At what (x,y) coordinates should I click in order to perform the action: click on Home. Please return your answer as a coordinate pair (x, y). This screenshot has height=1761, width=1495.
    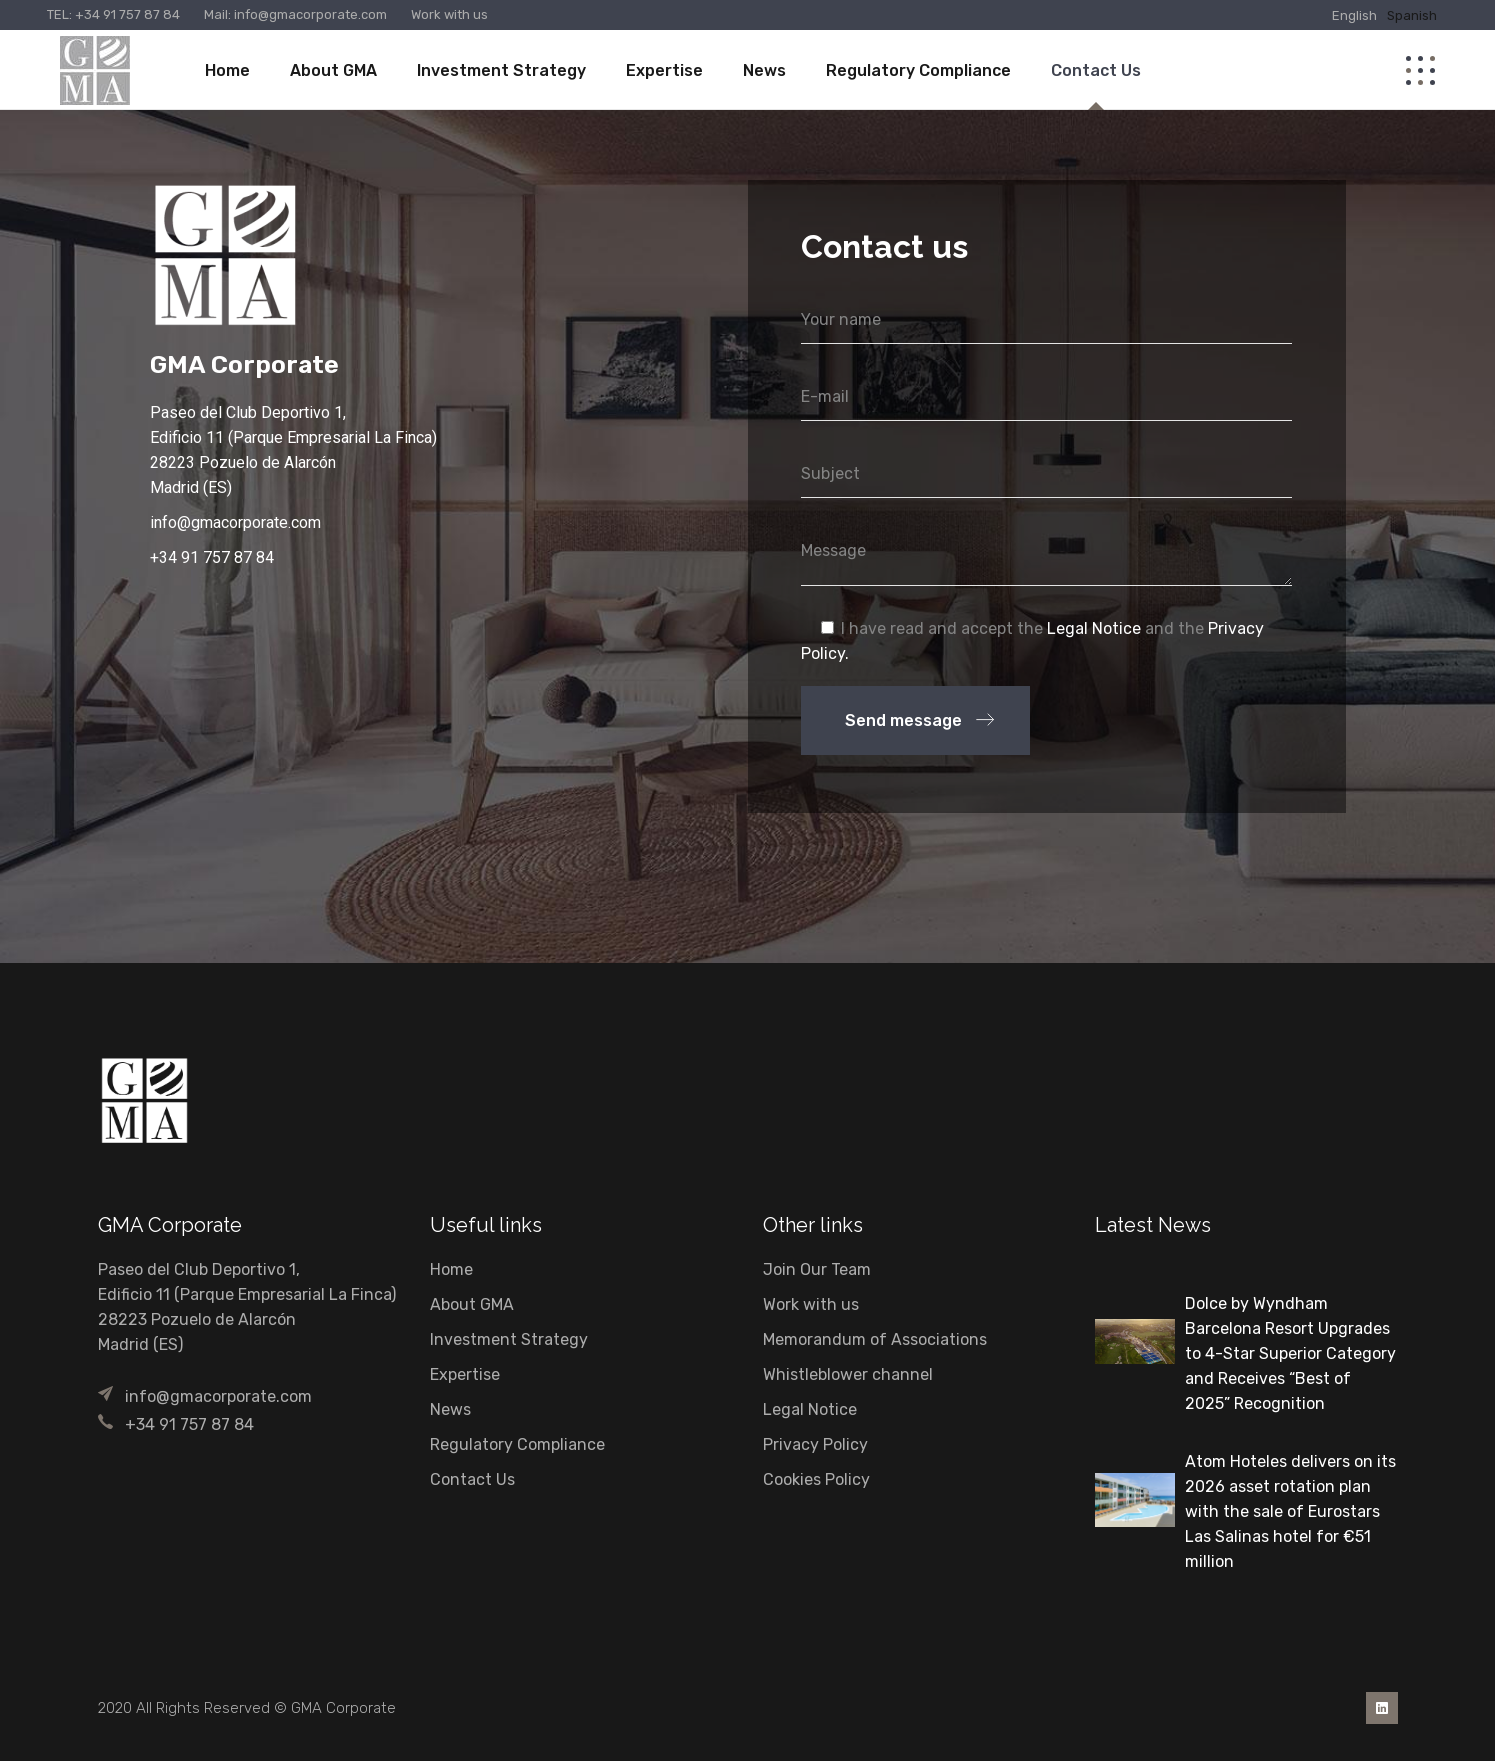
    Looking at the image, I should click on (451, 1269).